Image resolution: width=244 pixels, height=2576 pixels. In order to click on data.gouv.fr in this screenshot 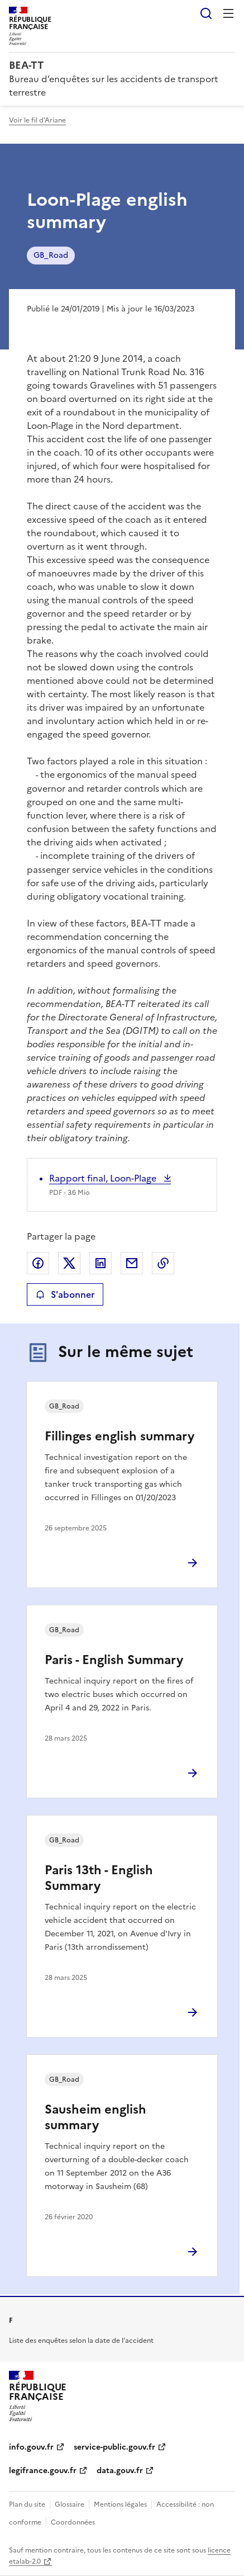, I will do `click(120, 2470)`.